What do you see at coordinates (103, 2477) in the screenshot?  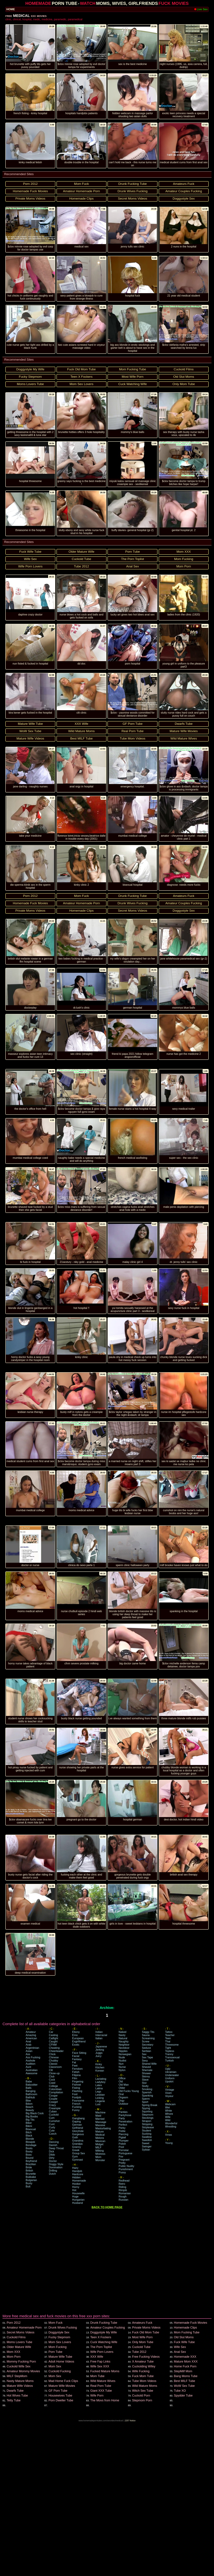 I see `Drunk Fucking Tube` at bounding box center [103, 2477].